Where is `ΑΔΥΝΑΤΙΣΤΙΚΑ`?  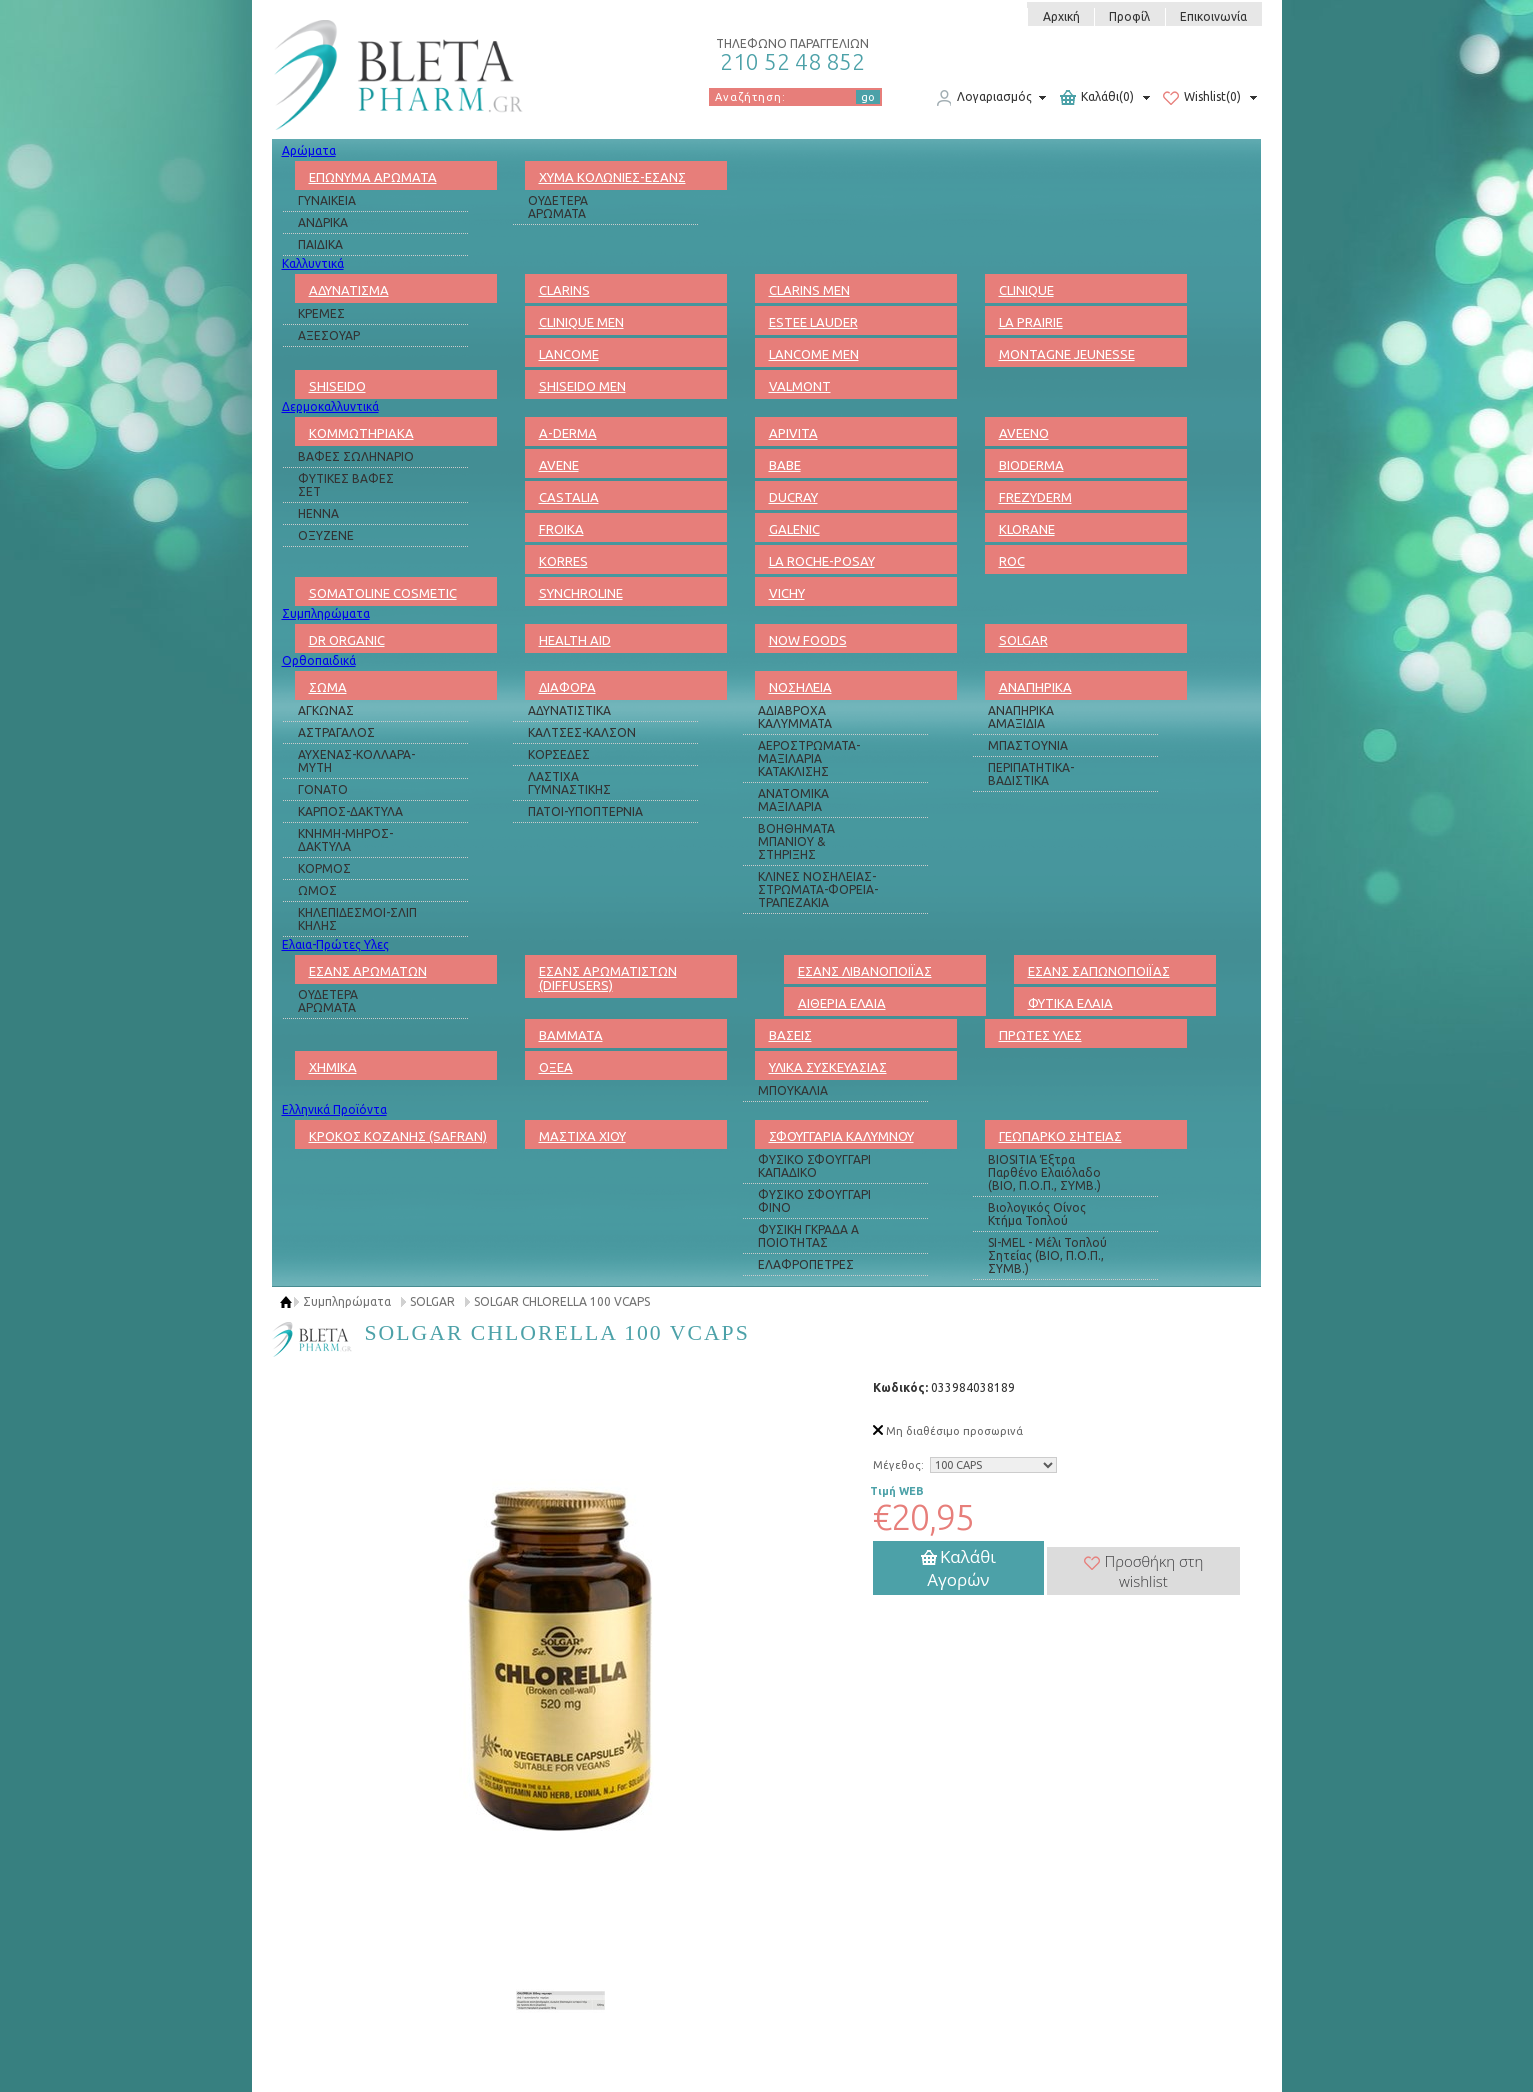
ΑΔΥΝΑΤΙΣΤΙΚΑ is located at coordinates (569, 710).